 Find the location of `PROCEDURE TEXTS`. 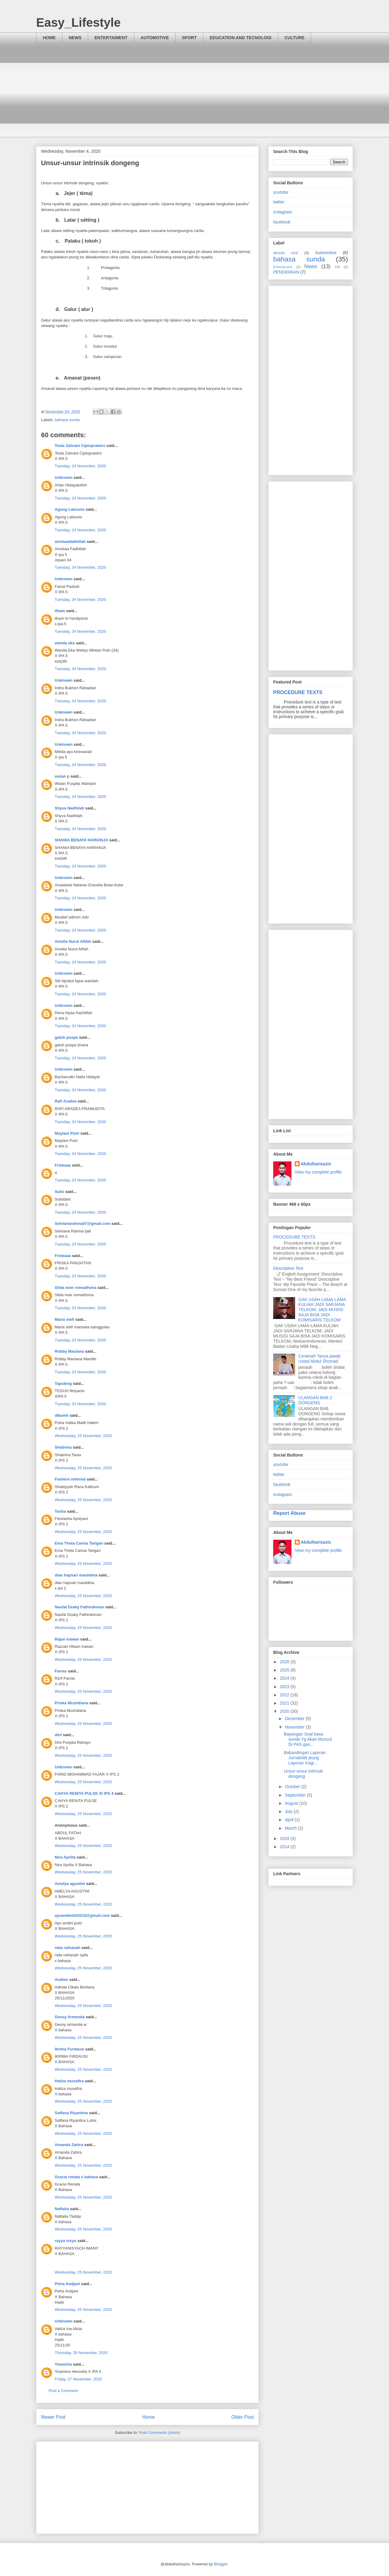

PROCEDURE TEXTS is located at coordinates (297, 692).